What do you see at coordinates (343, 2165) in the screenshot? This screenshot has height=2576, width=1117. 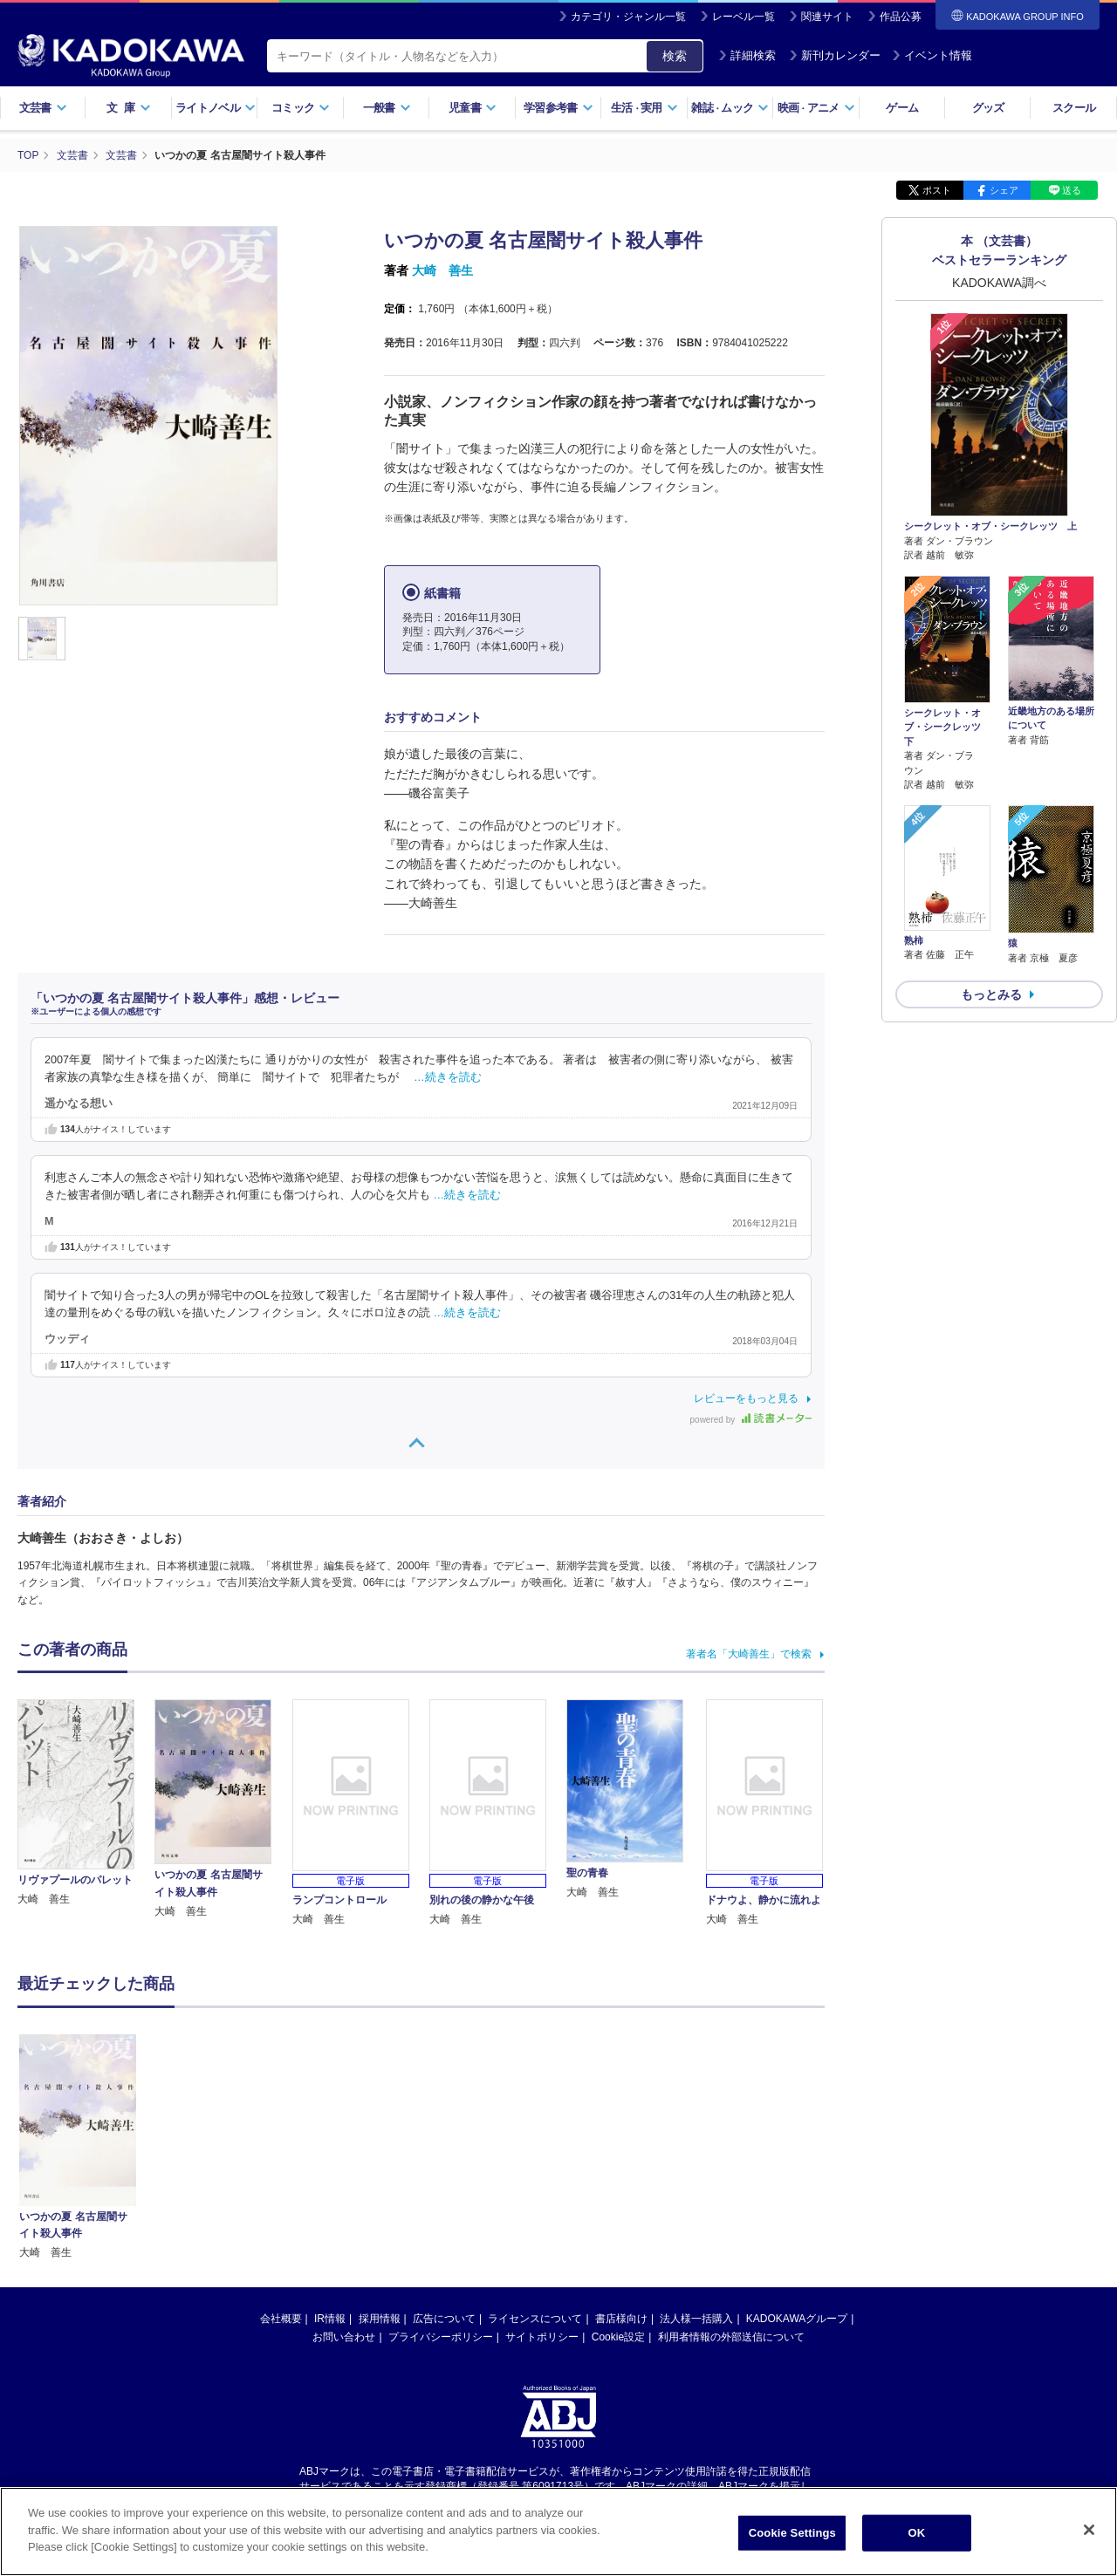 I see `お問い合わせ` at bounding box center [343, 2165].